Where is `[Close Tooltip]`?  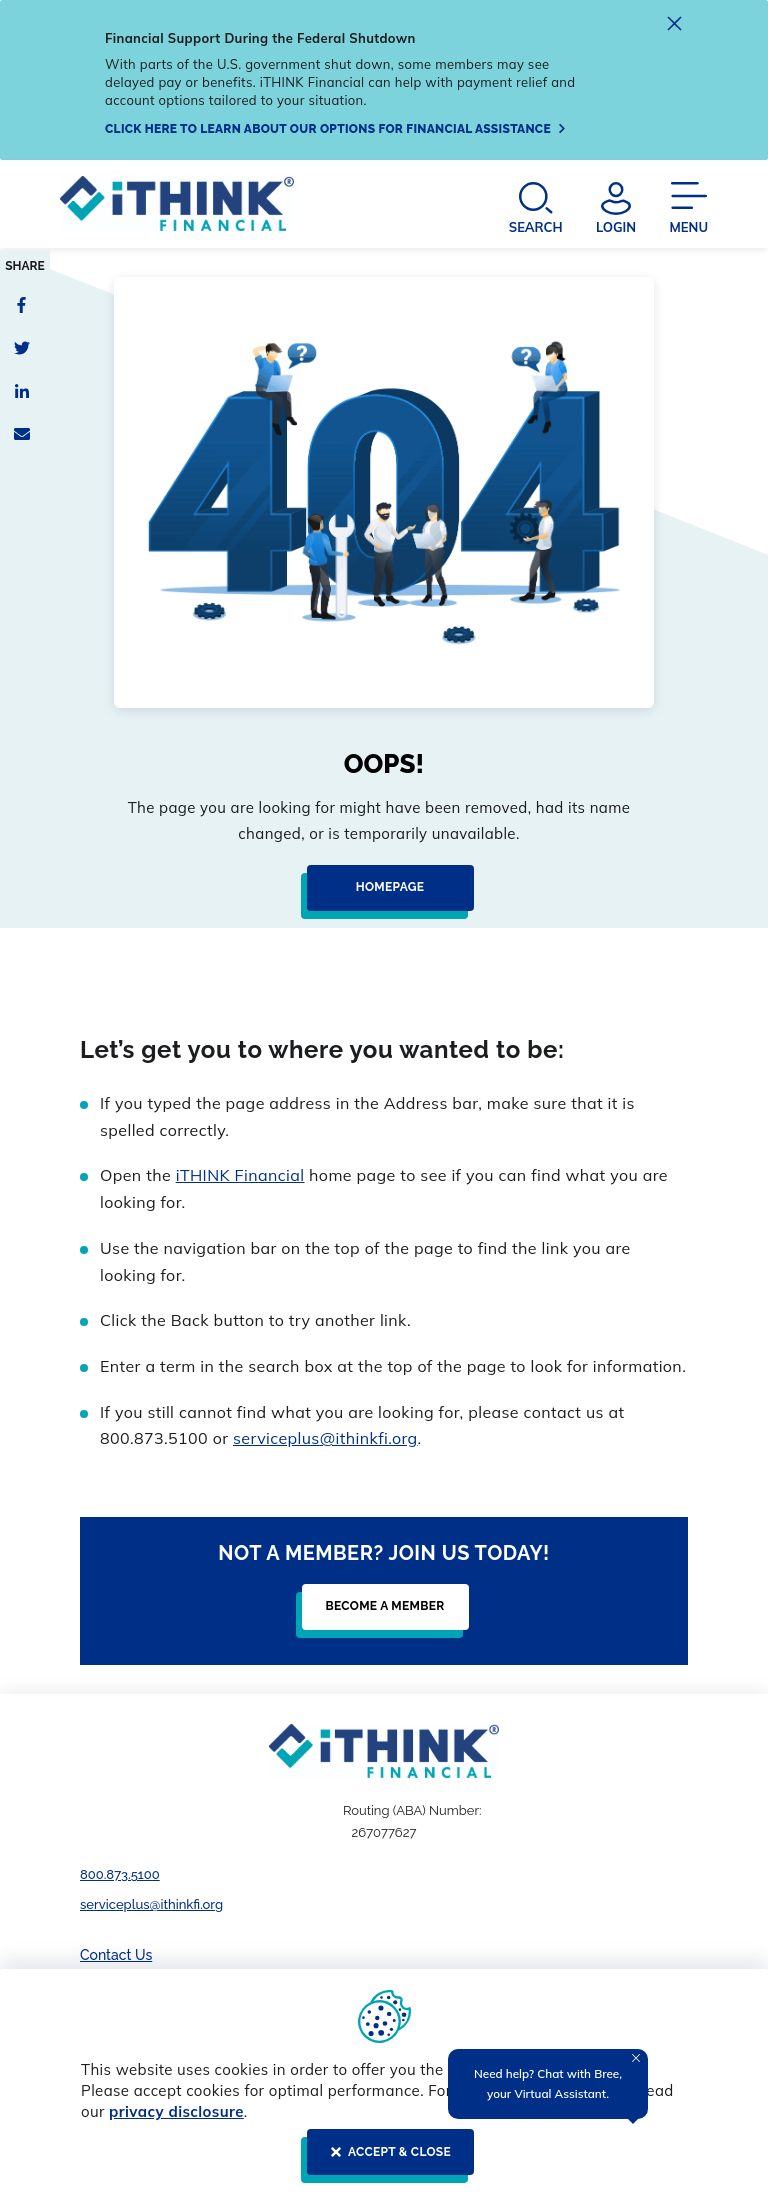
[Close Tooltip] is located at coordinates (636, 2058).